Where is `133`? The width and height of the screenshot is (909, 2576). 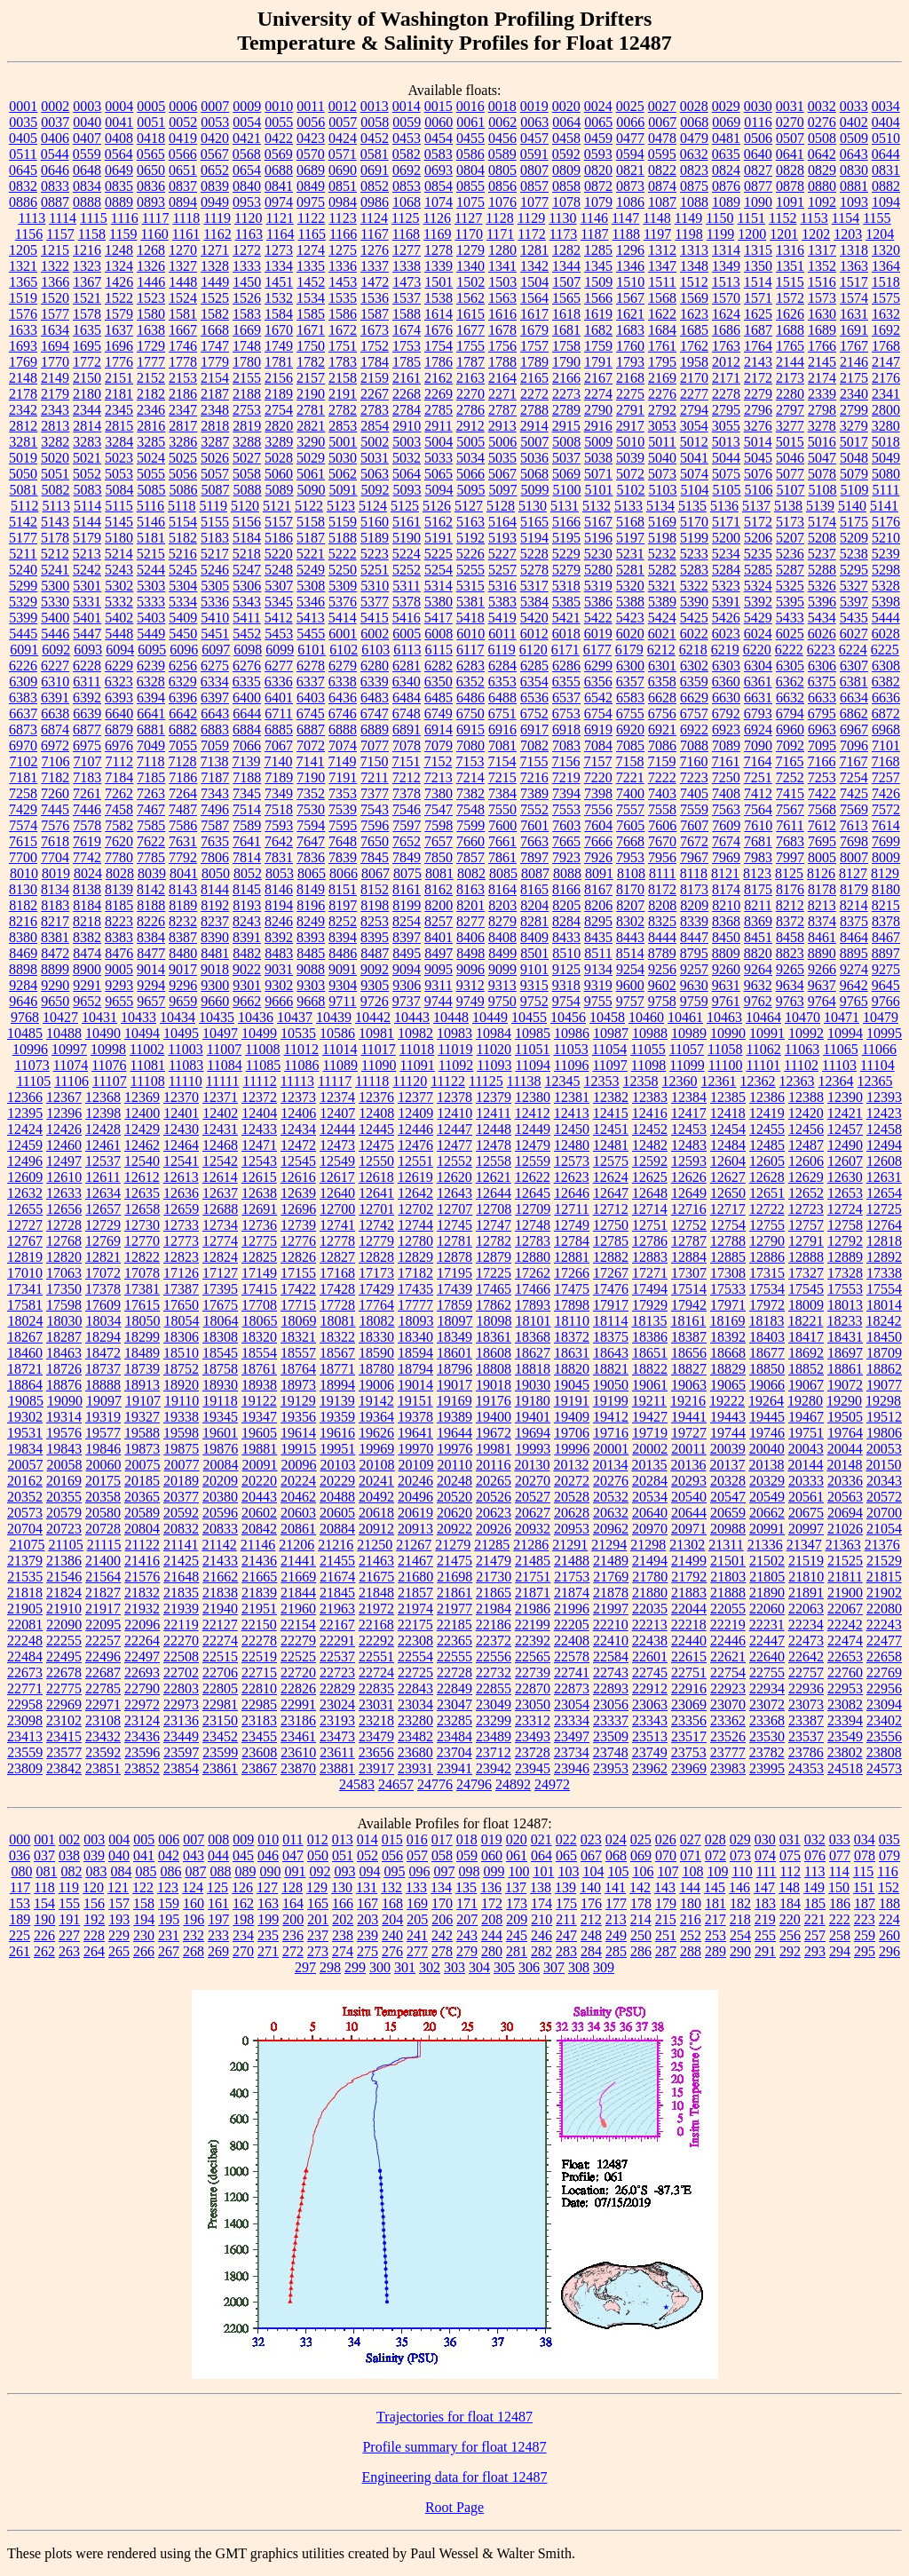 133 is located at coordinates (416, 1887).